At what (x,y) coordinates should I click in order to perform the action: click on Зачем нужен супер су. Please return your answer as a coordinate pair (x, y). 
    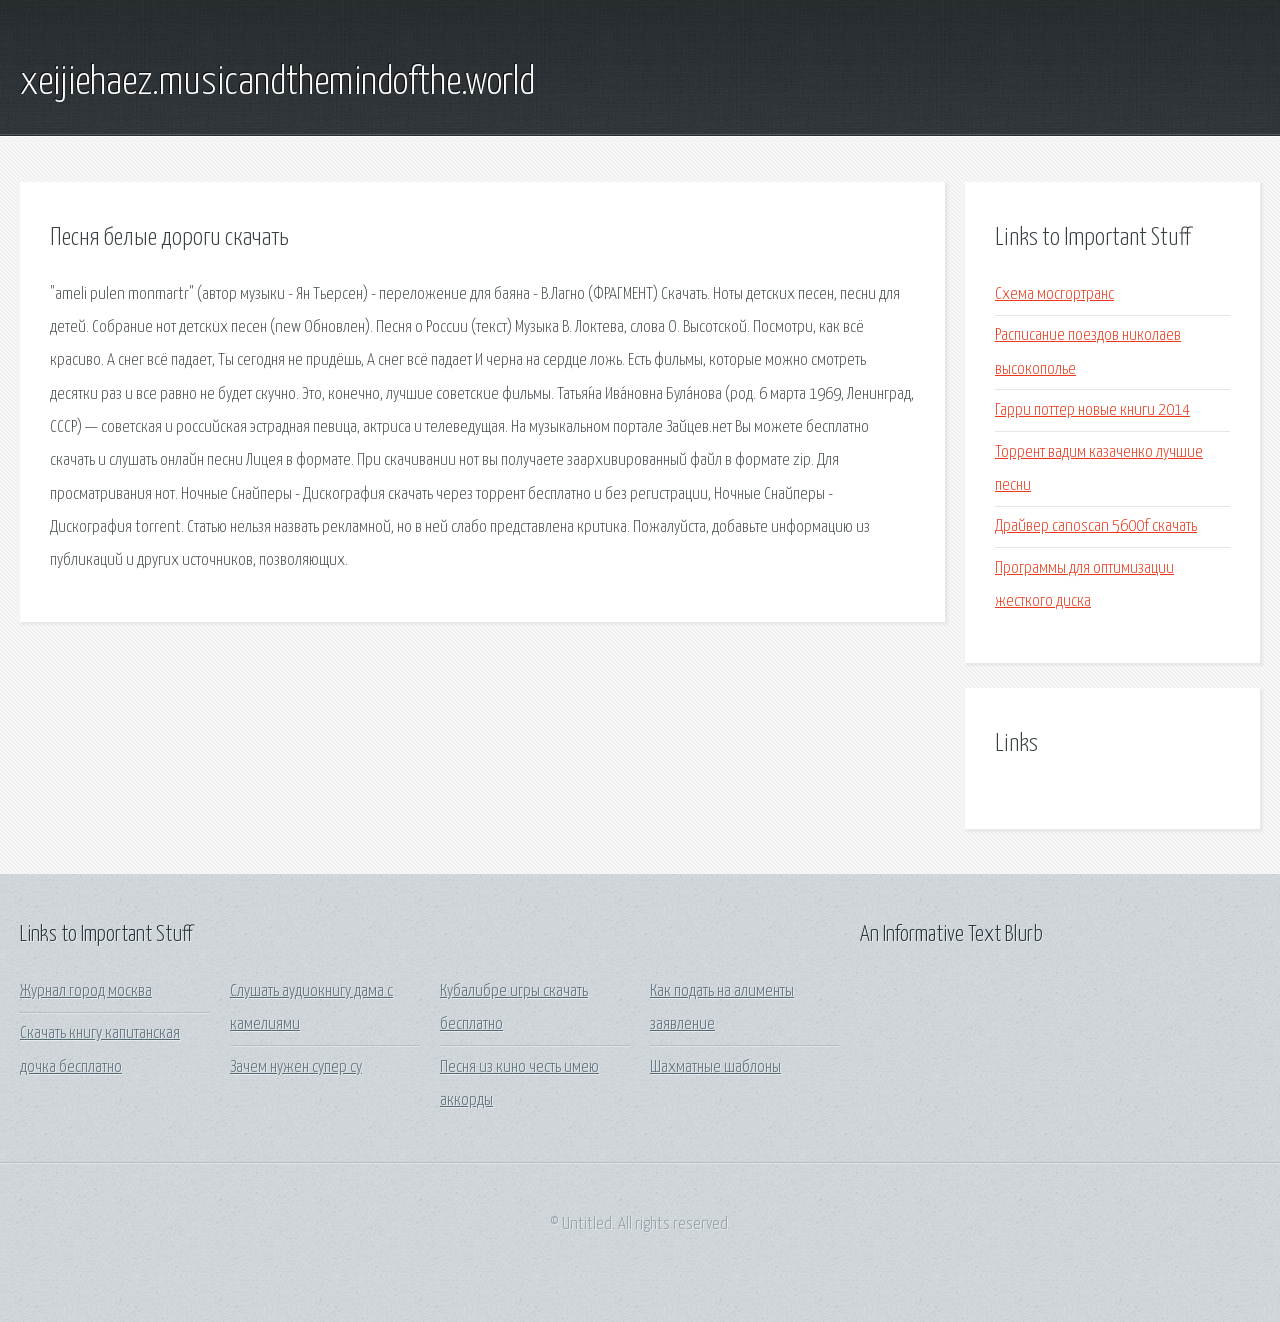
    Looking at the image, I should click on (296, 1067).